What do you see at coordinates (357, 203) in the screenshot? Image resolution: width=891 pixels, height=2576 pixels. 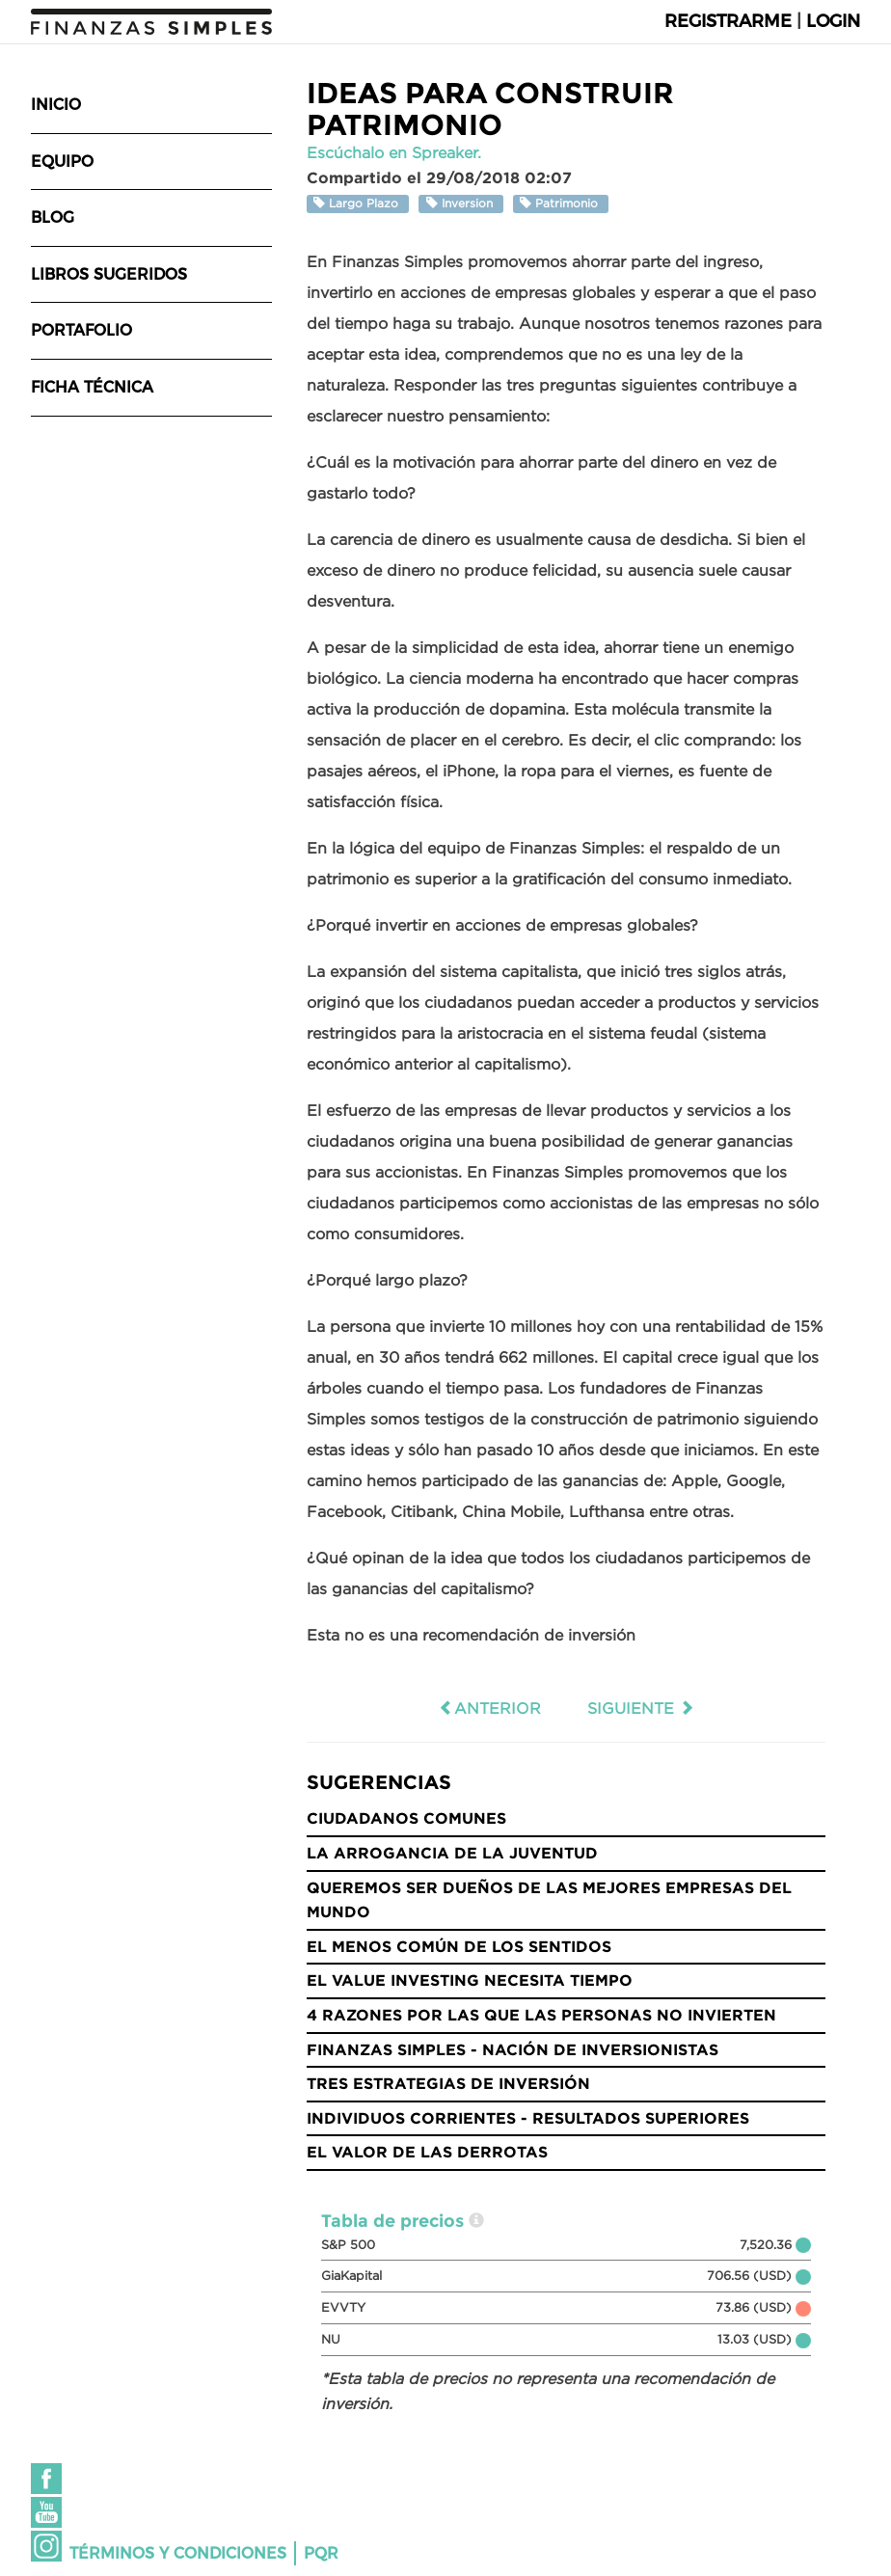 I see `Largo Plazo` at bounding box center [357, 203].